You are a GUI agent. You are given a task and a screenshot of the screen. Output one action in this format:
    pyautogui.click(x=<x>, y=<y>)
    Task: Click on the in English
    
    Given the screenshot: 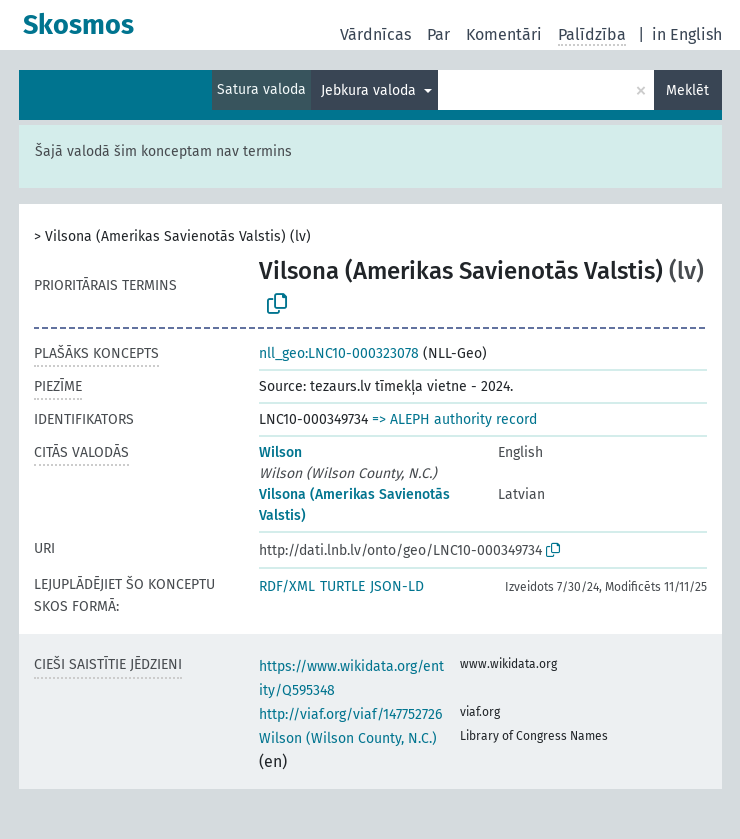 What is the action you would take?
    pyautogui.click(x=687, y=34)
    